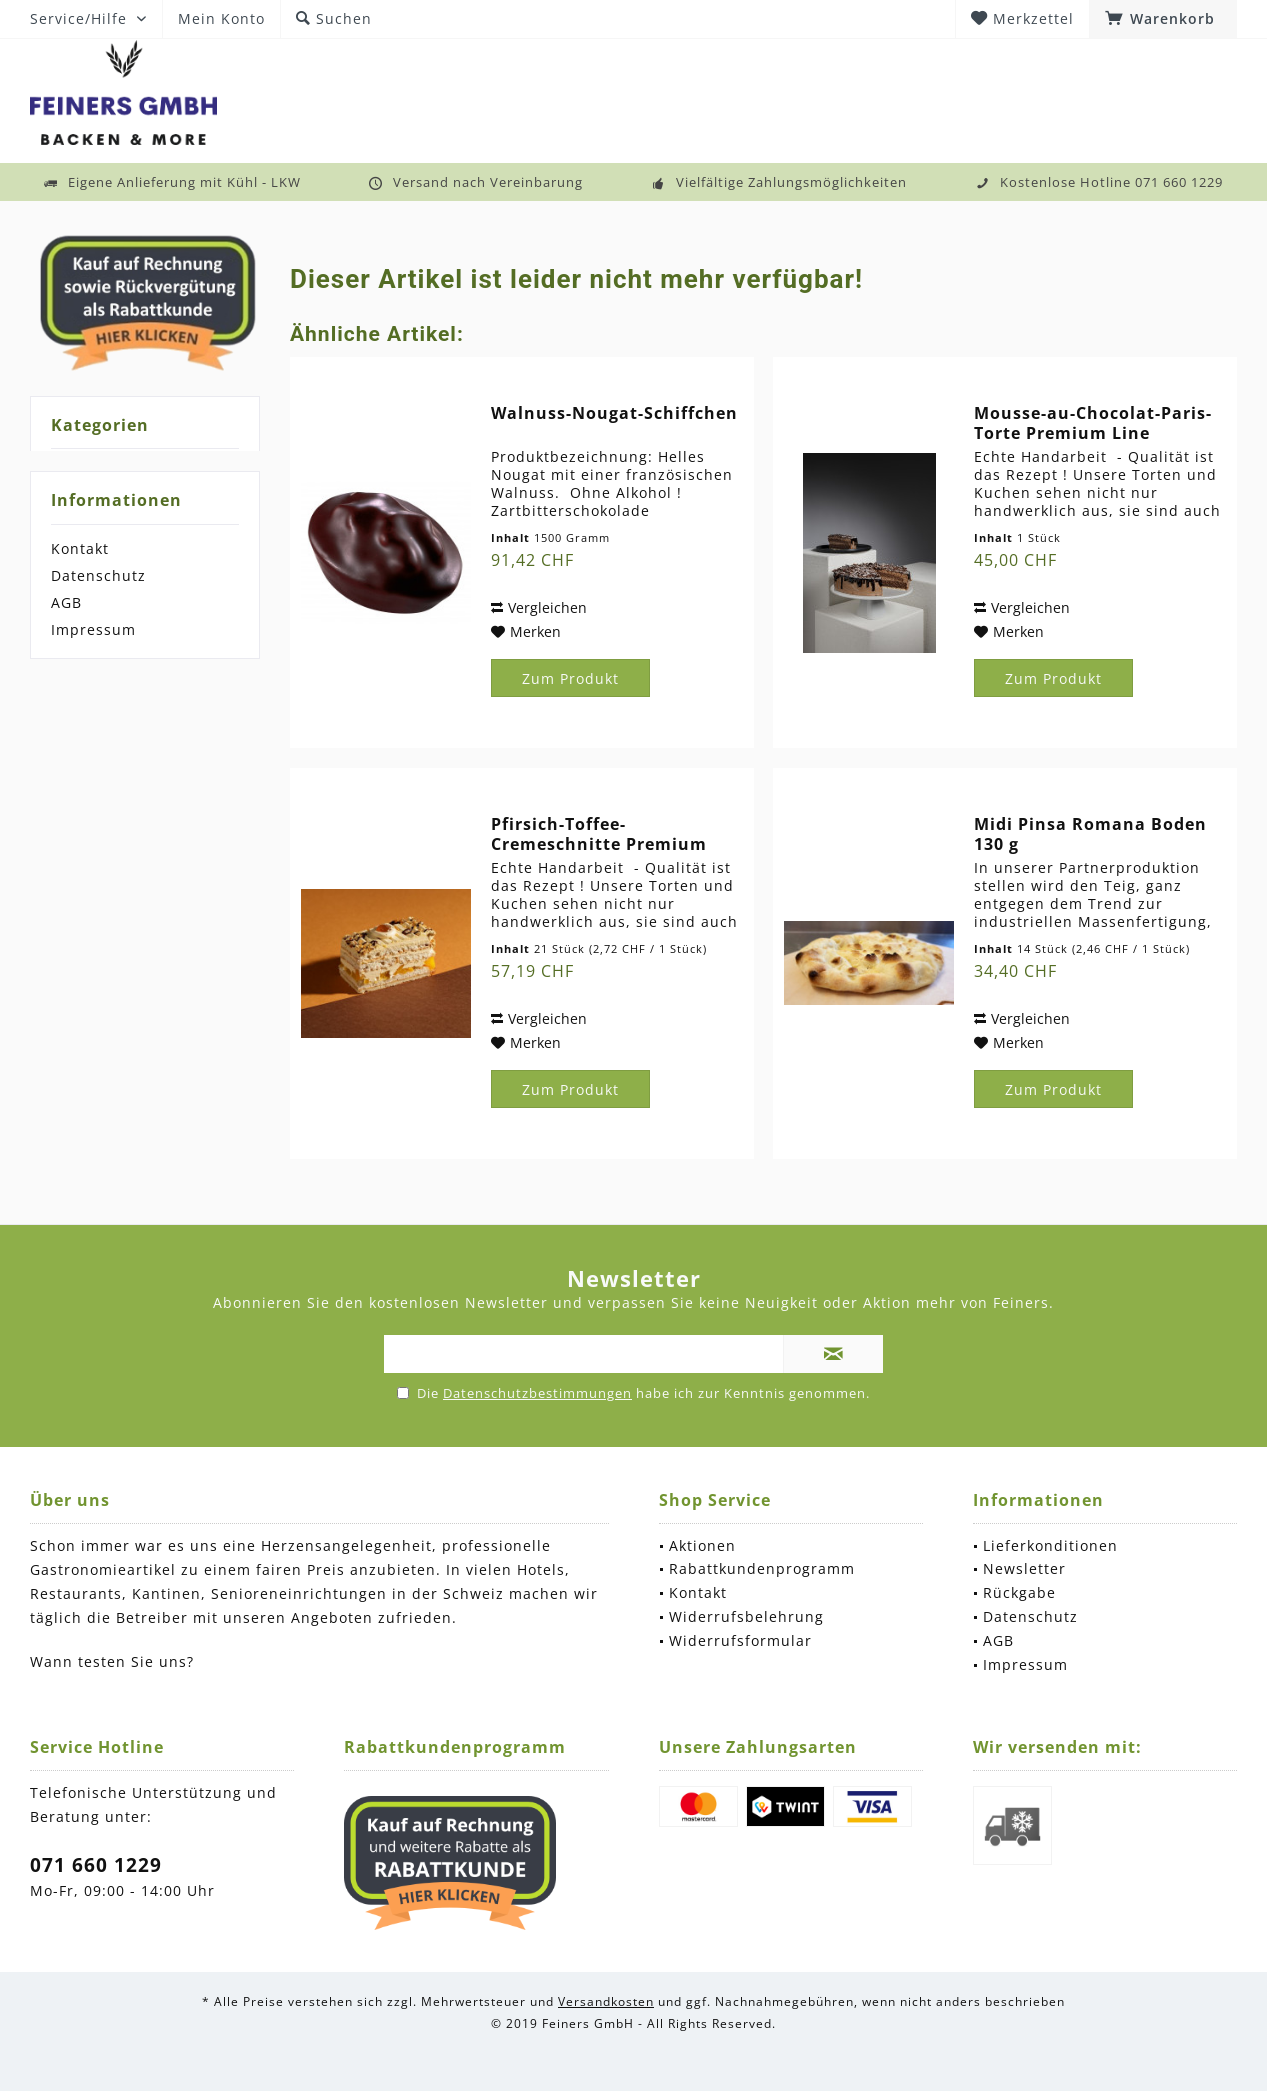  Describe the element at coordinates (80, 548) in the screenshot. I see `Kontakt` at that location.